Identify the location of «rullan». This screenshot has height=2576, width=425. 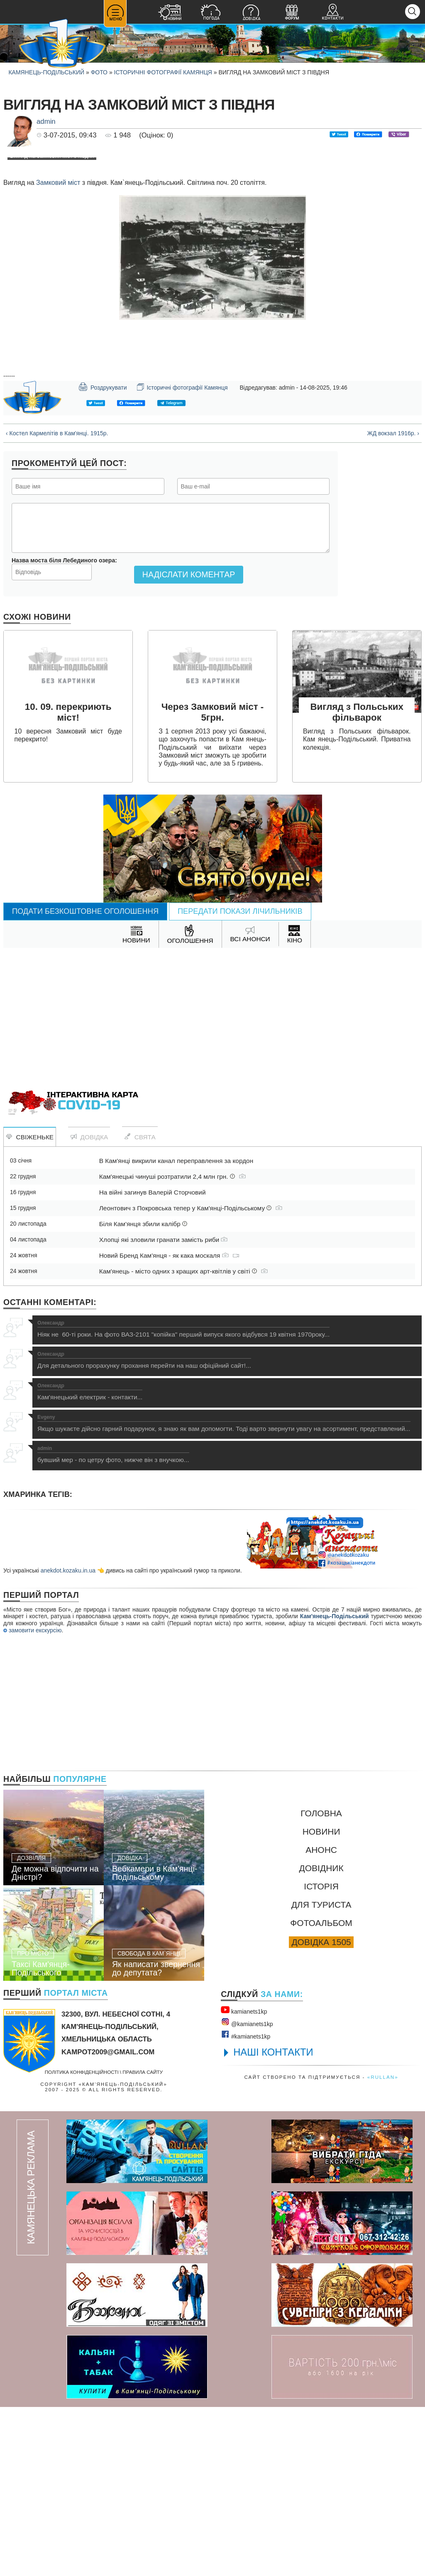
(382, 2246).